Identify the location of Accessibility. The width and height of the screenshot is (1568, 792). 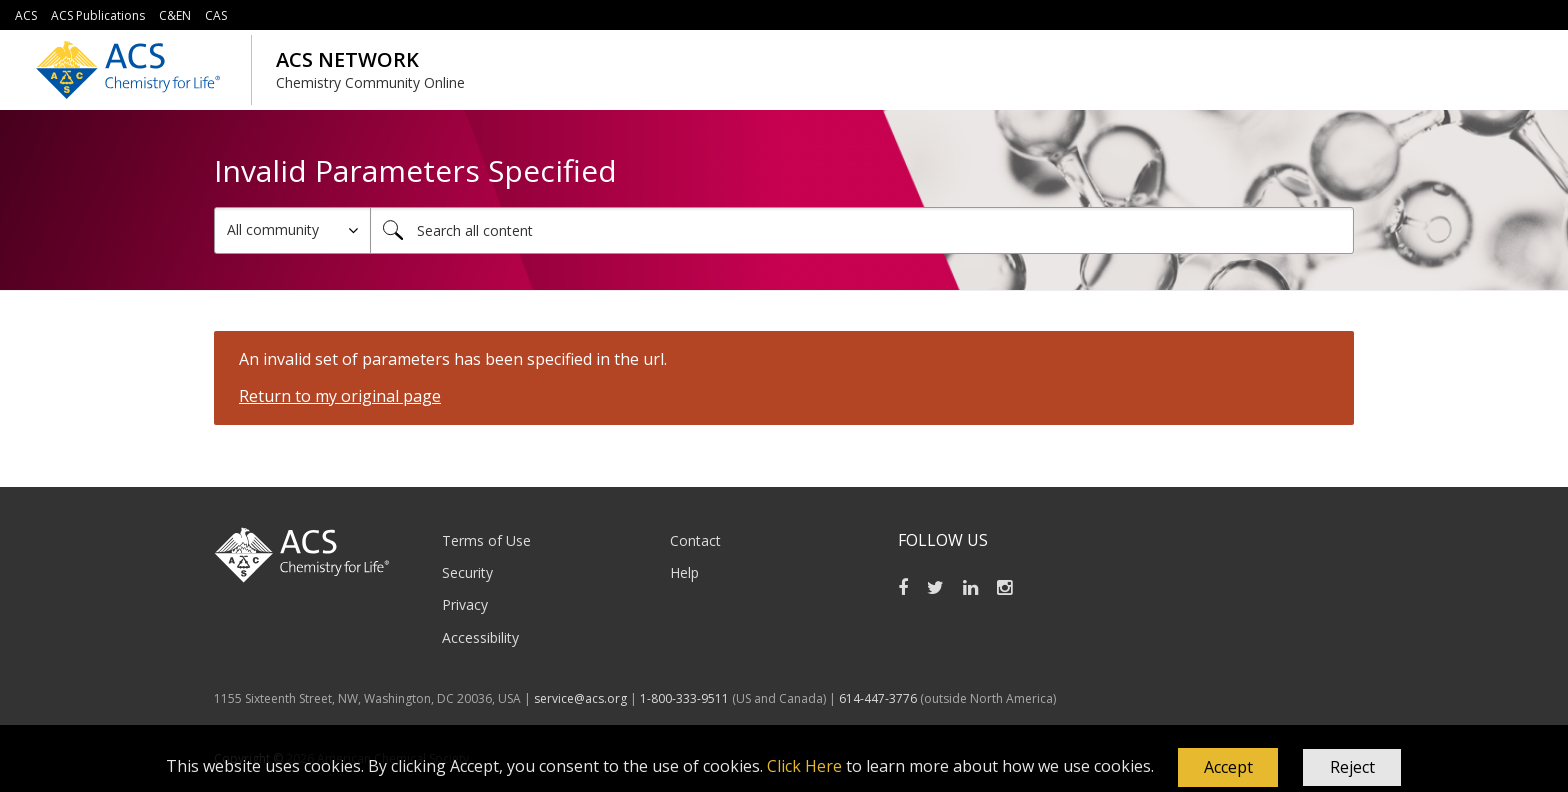
(480, 637).